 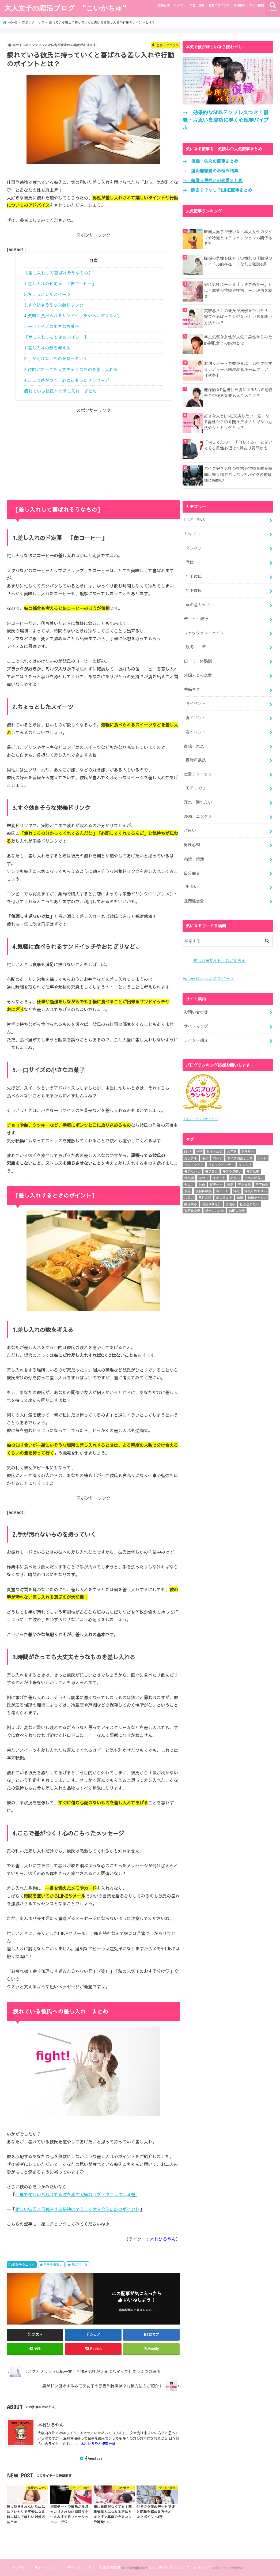 I want to click on Follow @coicachu1, so click(x=200, y=978).